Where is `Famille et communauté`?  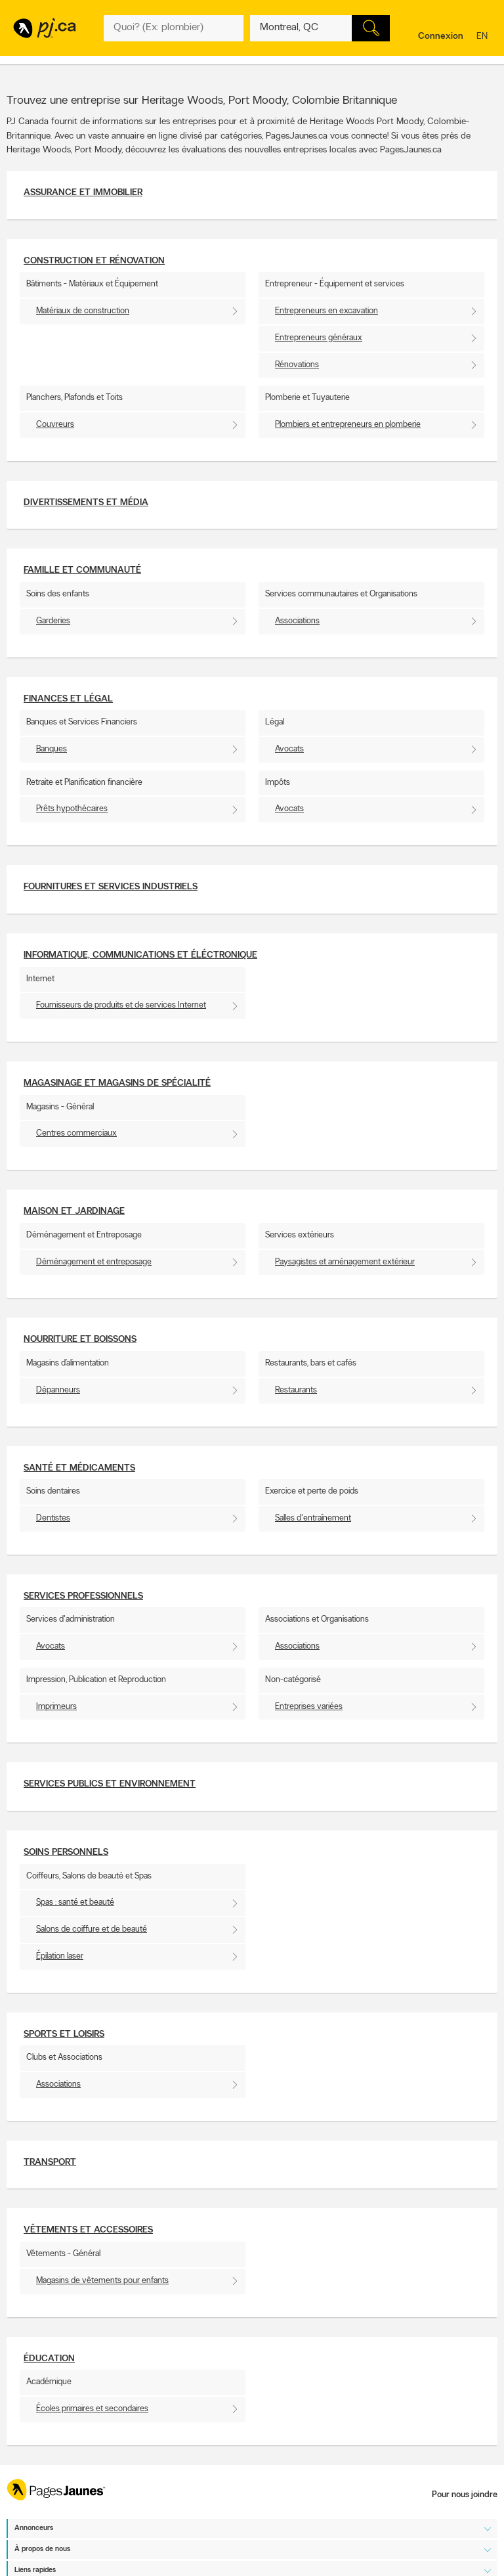 Famille et communauté is located at coordinates (82, 570).